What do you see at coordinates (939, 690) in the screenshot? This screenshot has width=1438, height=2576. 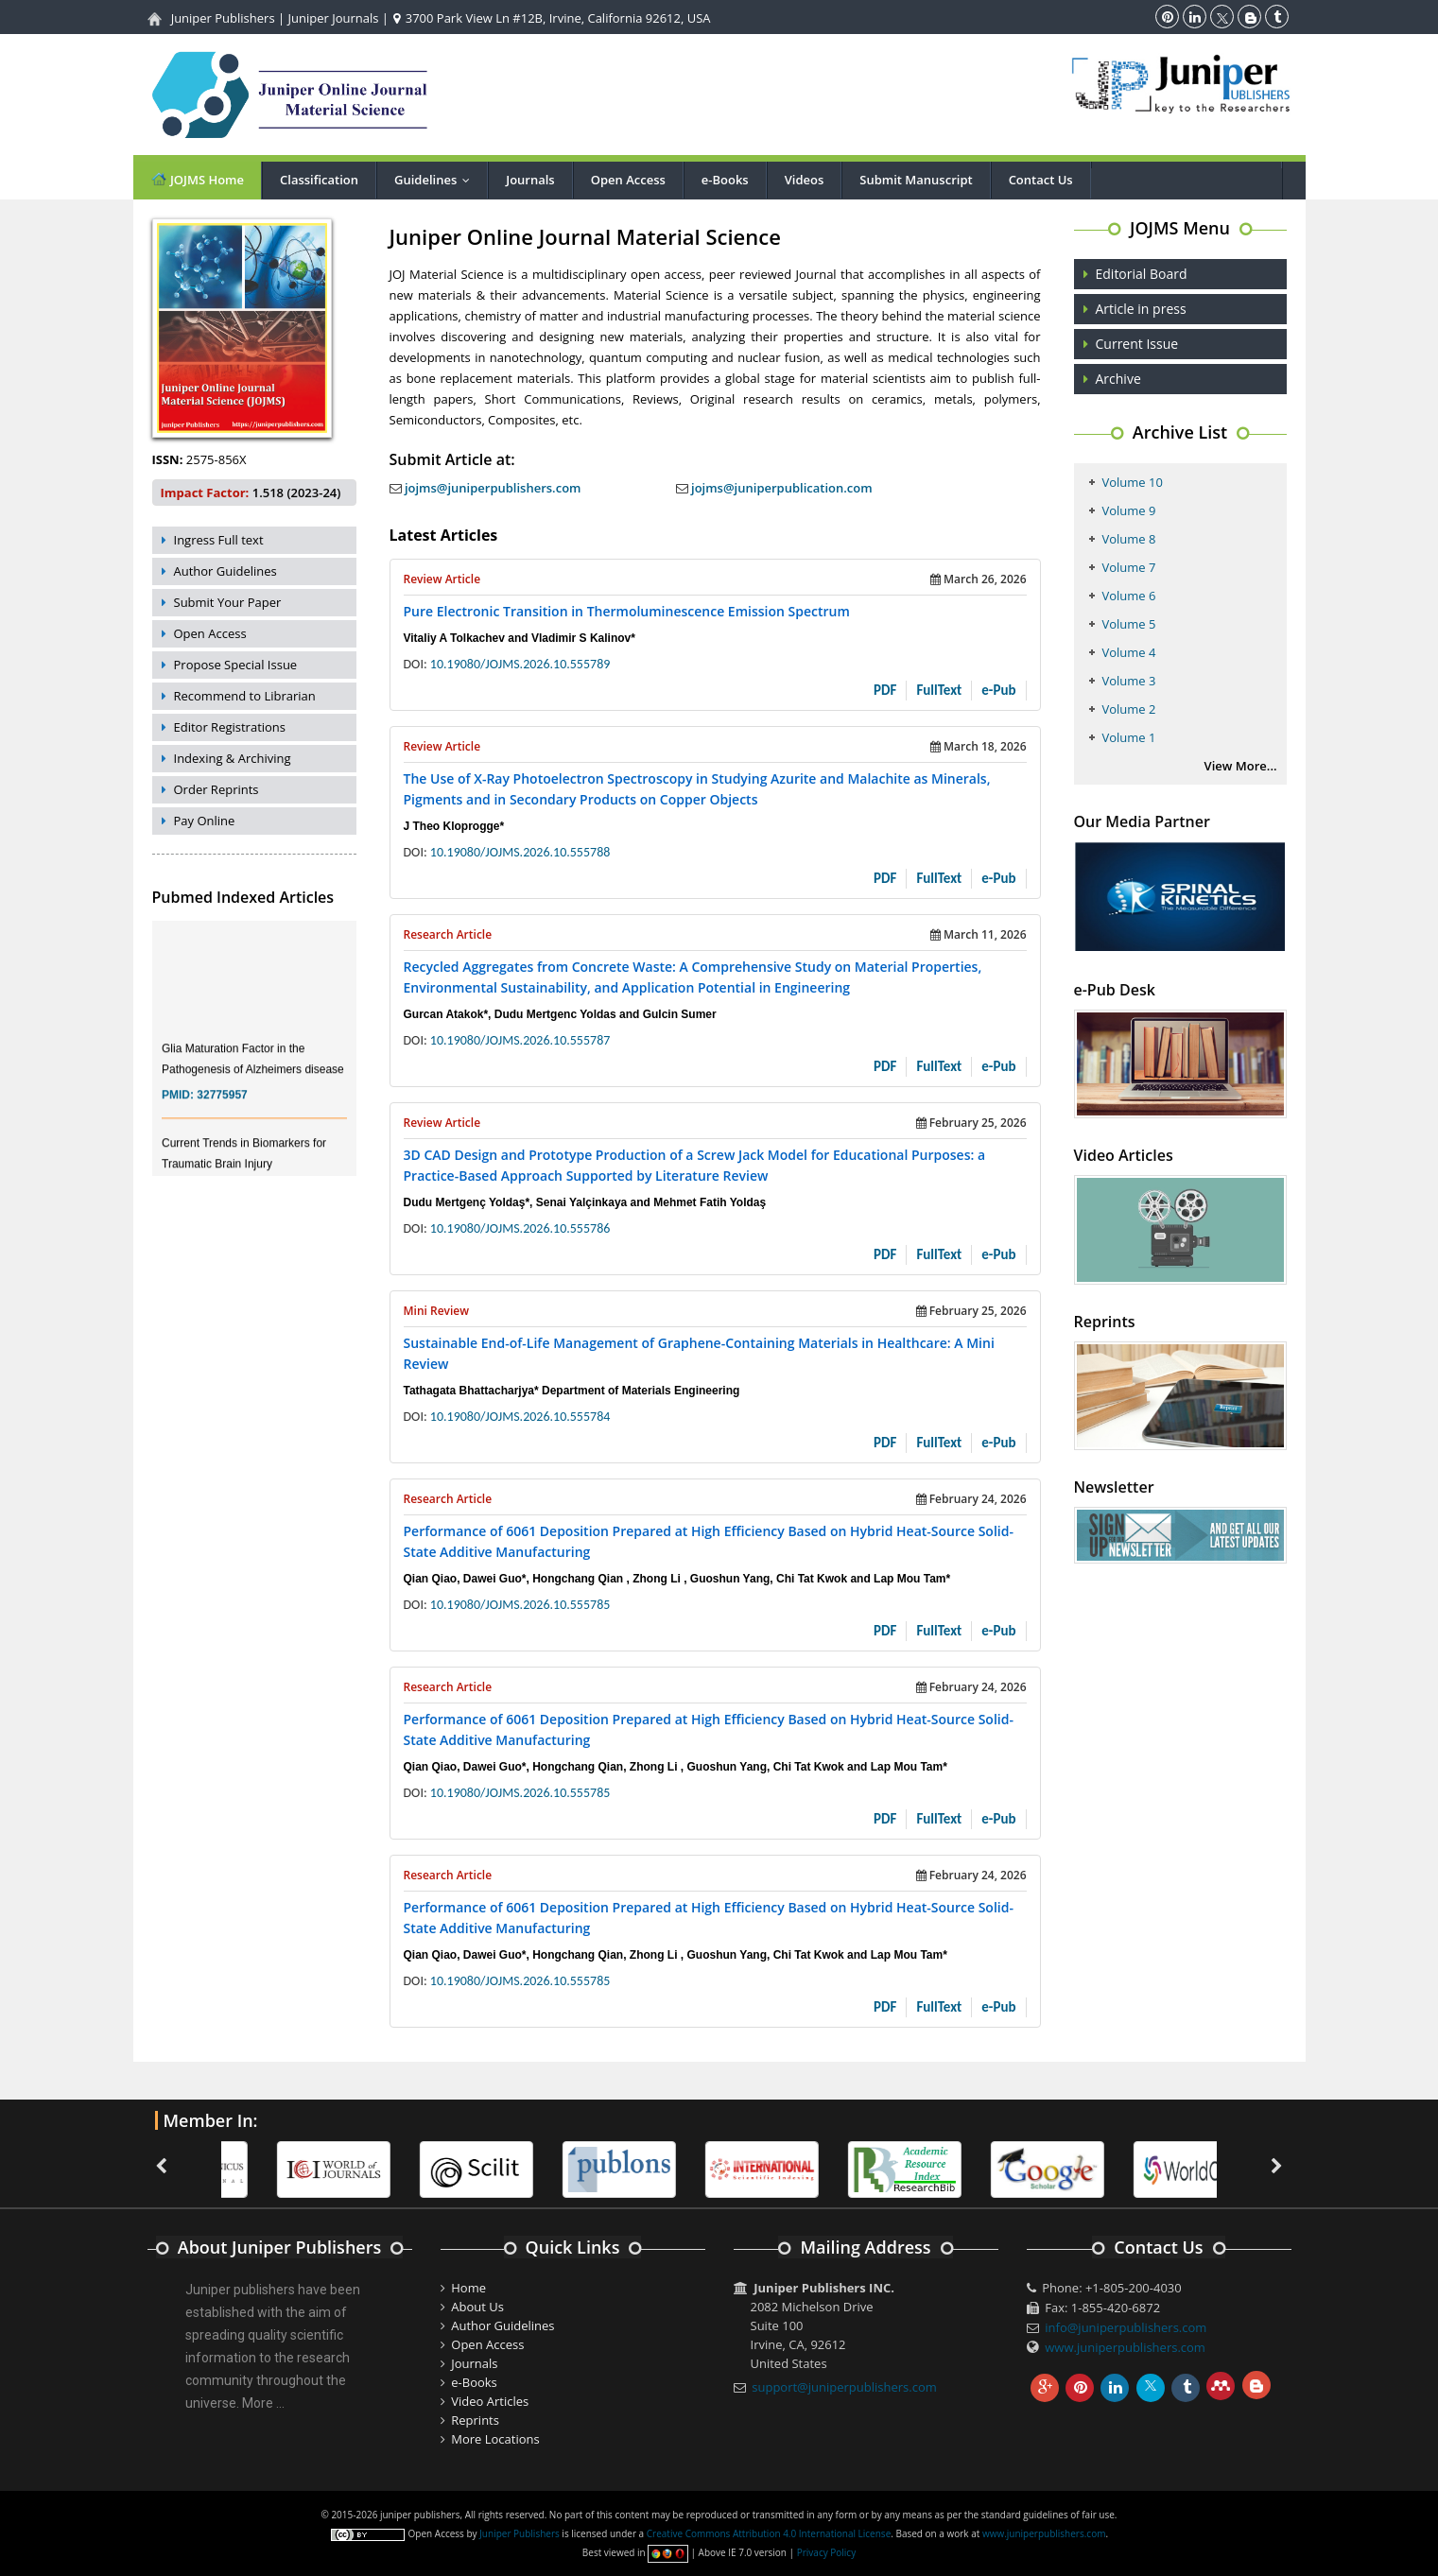 I see `FullText` at bounding box center [939, 690].